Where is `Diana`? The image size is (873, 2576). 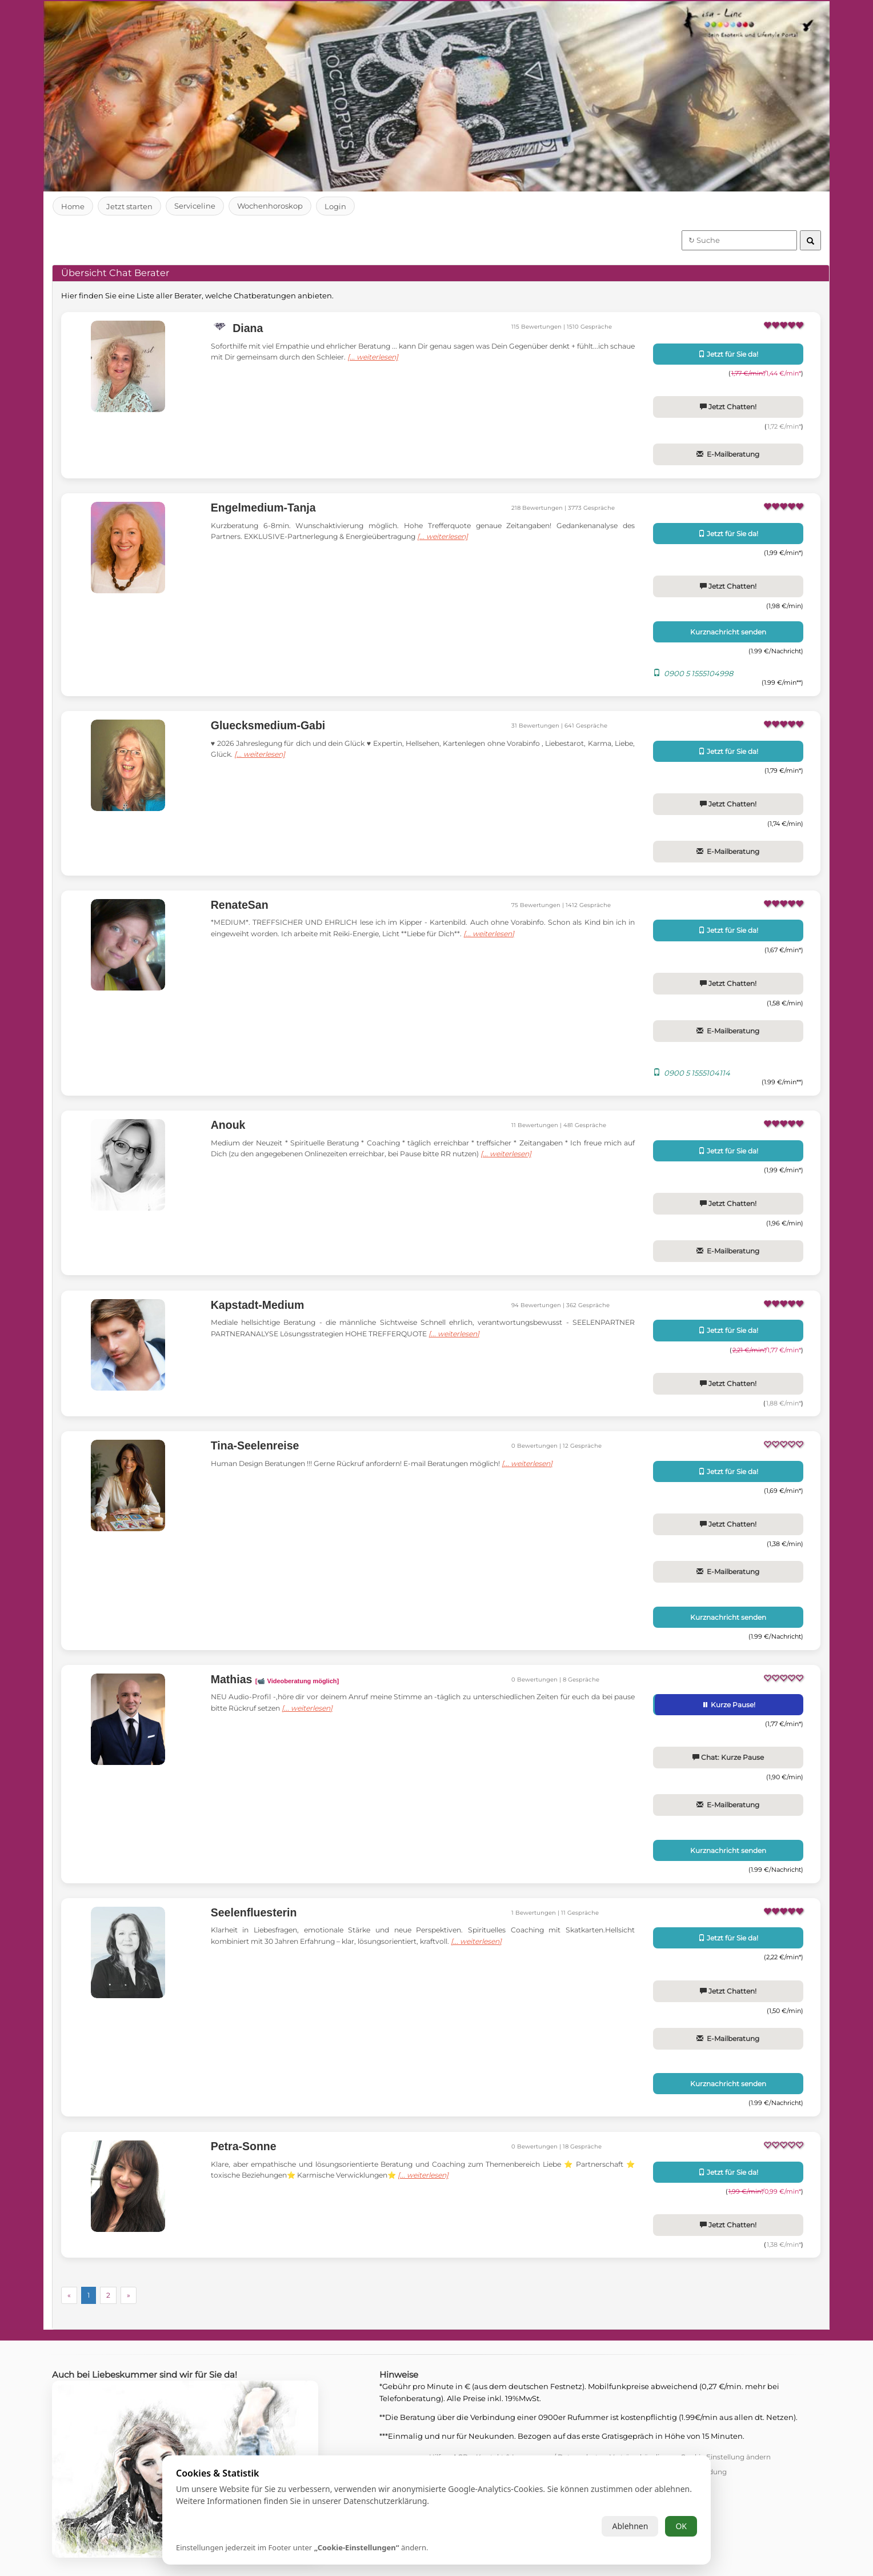 Diana is located at coordinates (246, 328).